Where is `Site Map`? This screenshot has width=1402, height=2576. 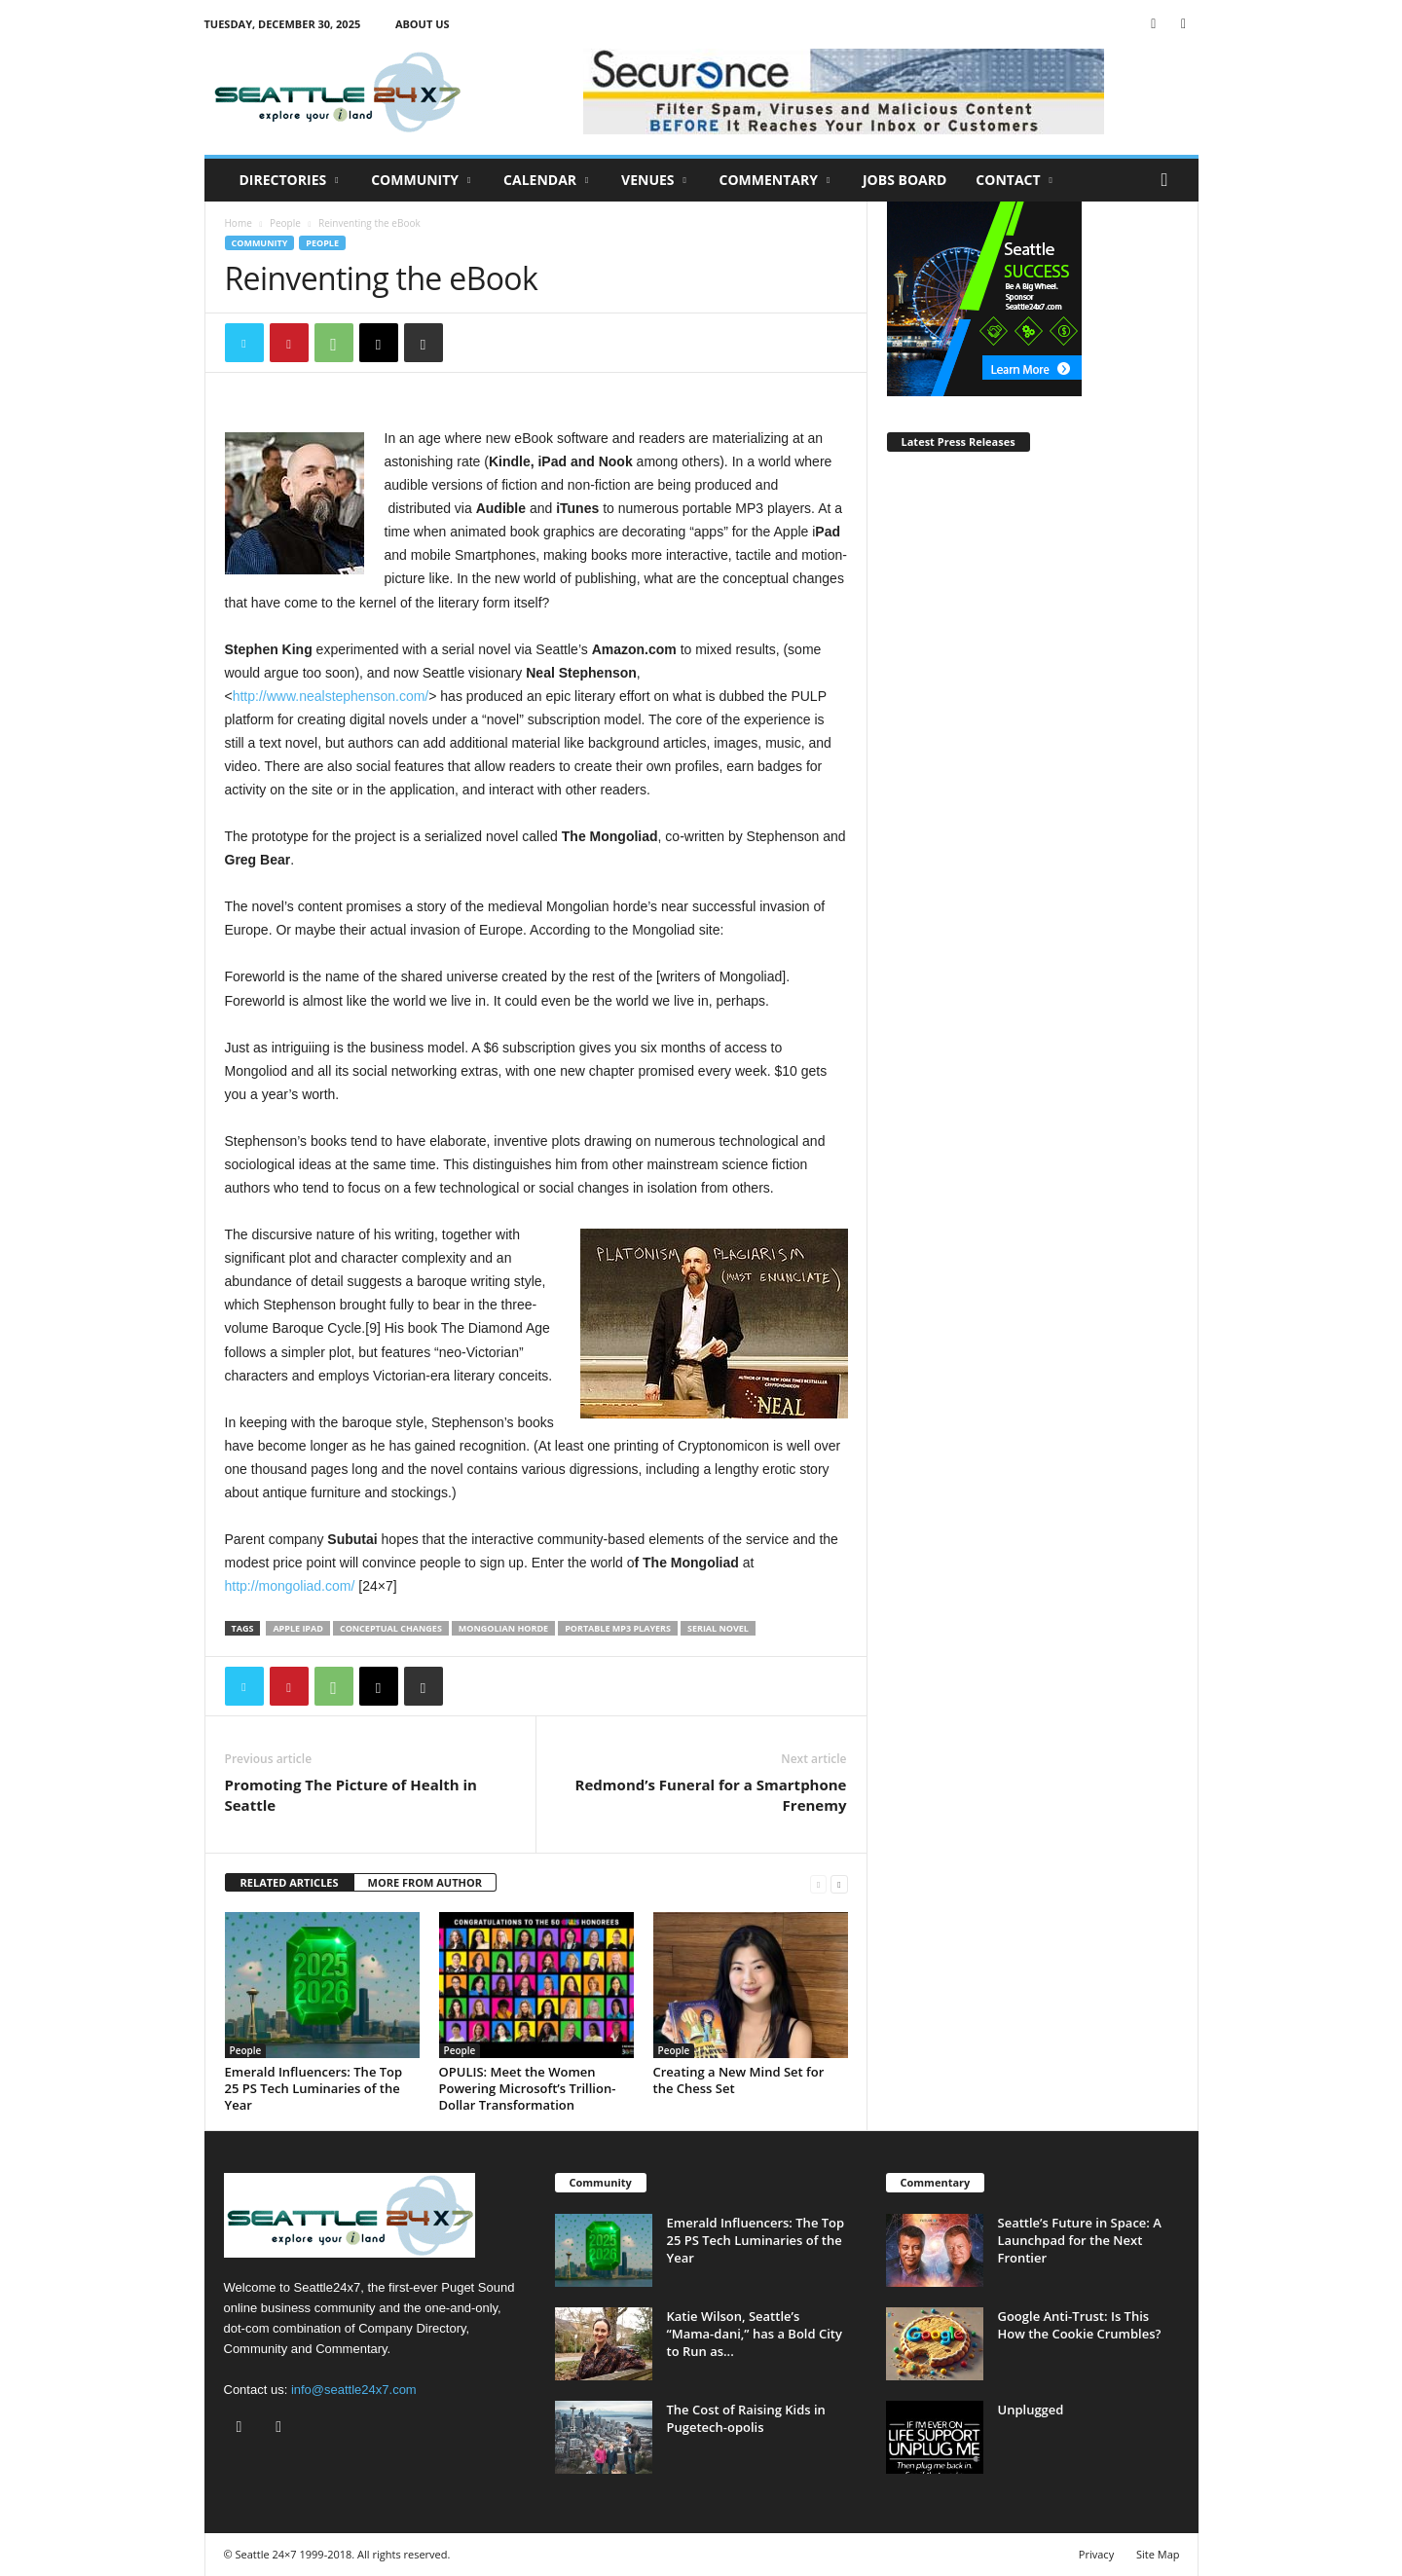 Site Map is located at coordinates (1158, 2554).